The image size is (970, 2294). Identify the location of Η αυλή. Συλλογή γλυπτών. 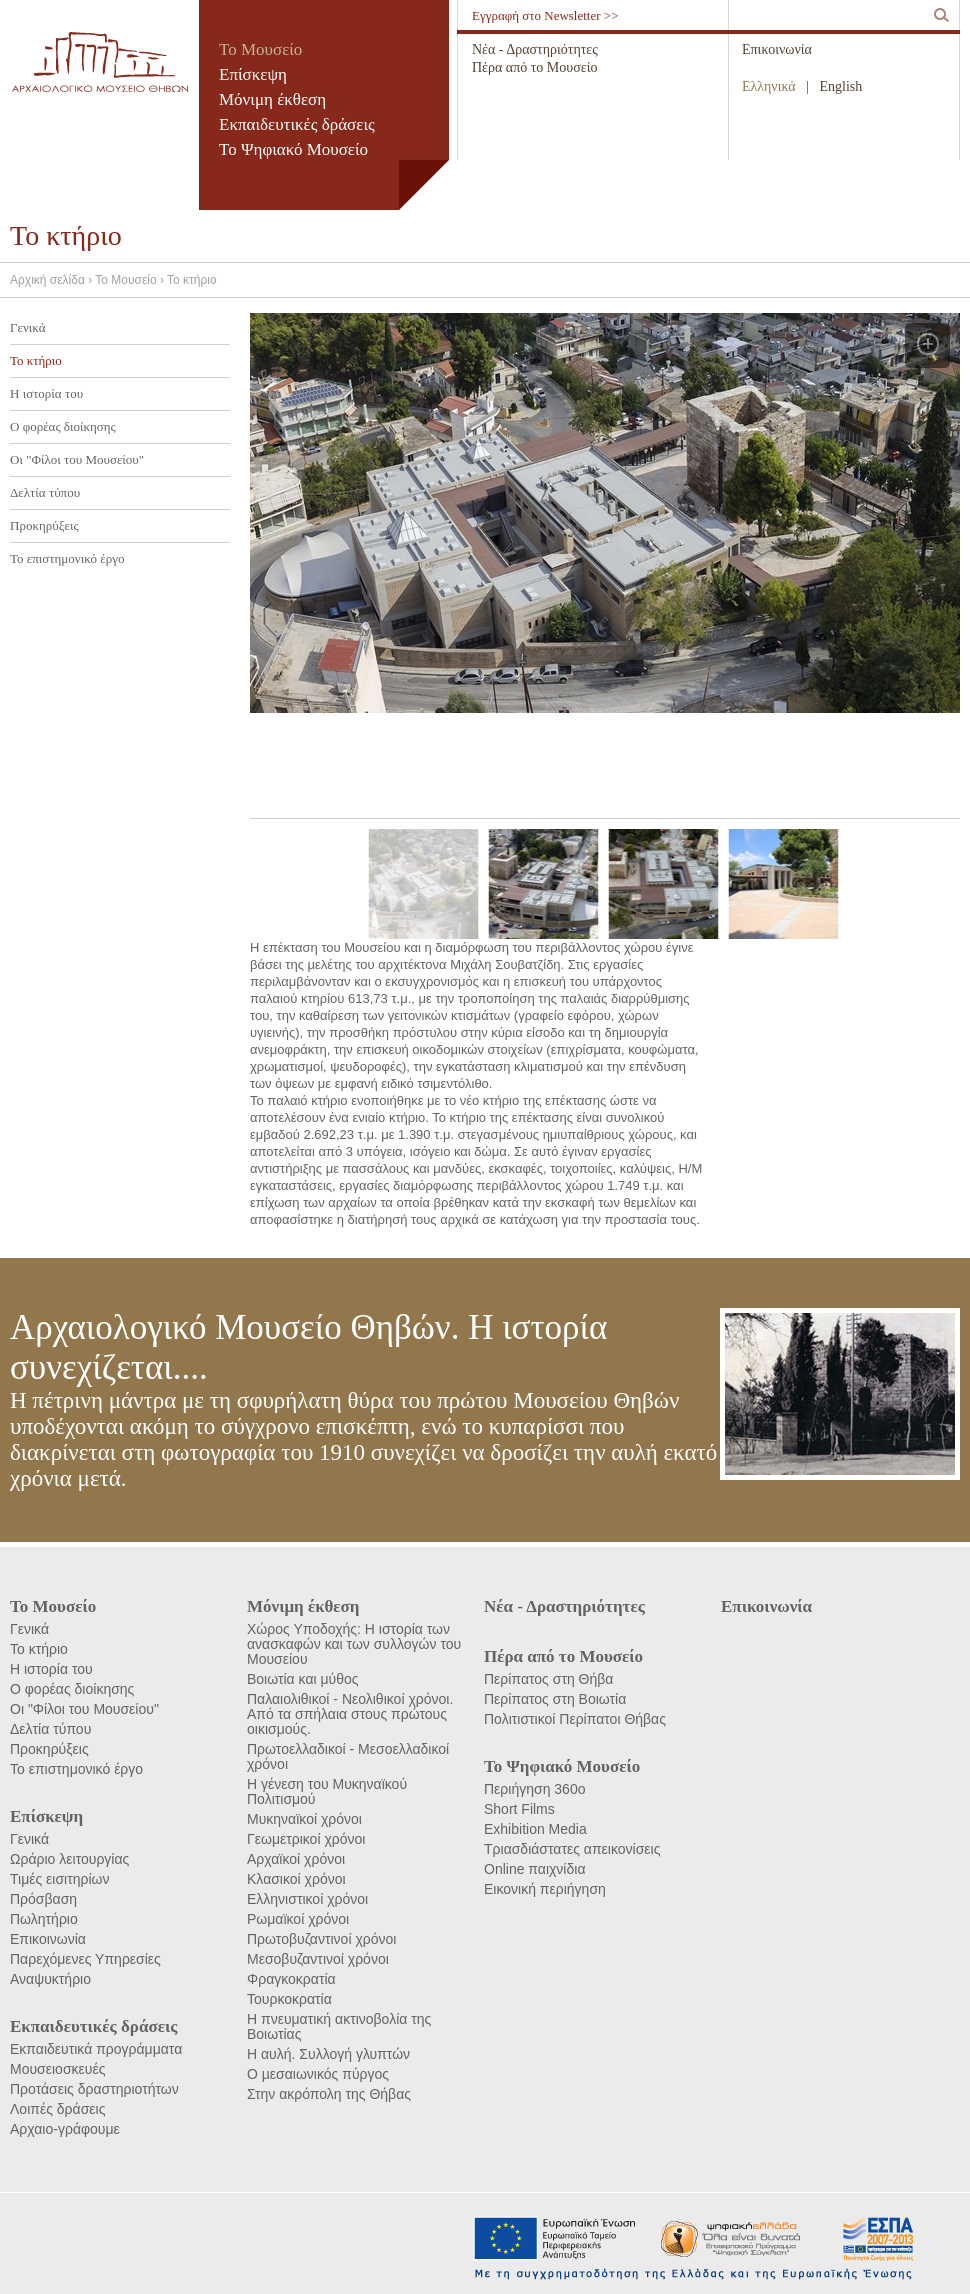
(328, 2054).